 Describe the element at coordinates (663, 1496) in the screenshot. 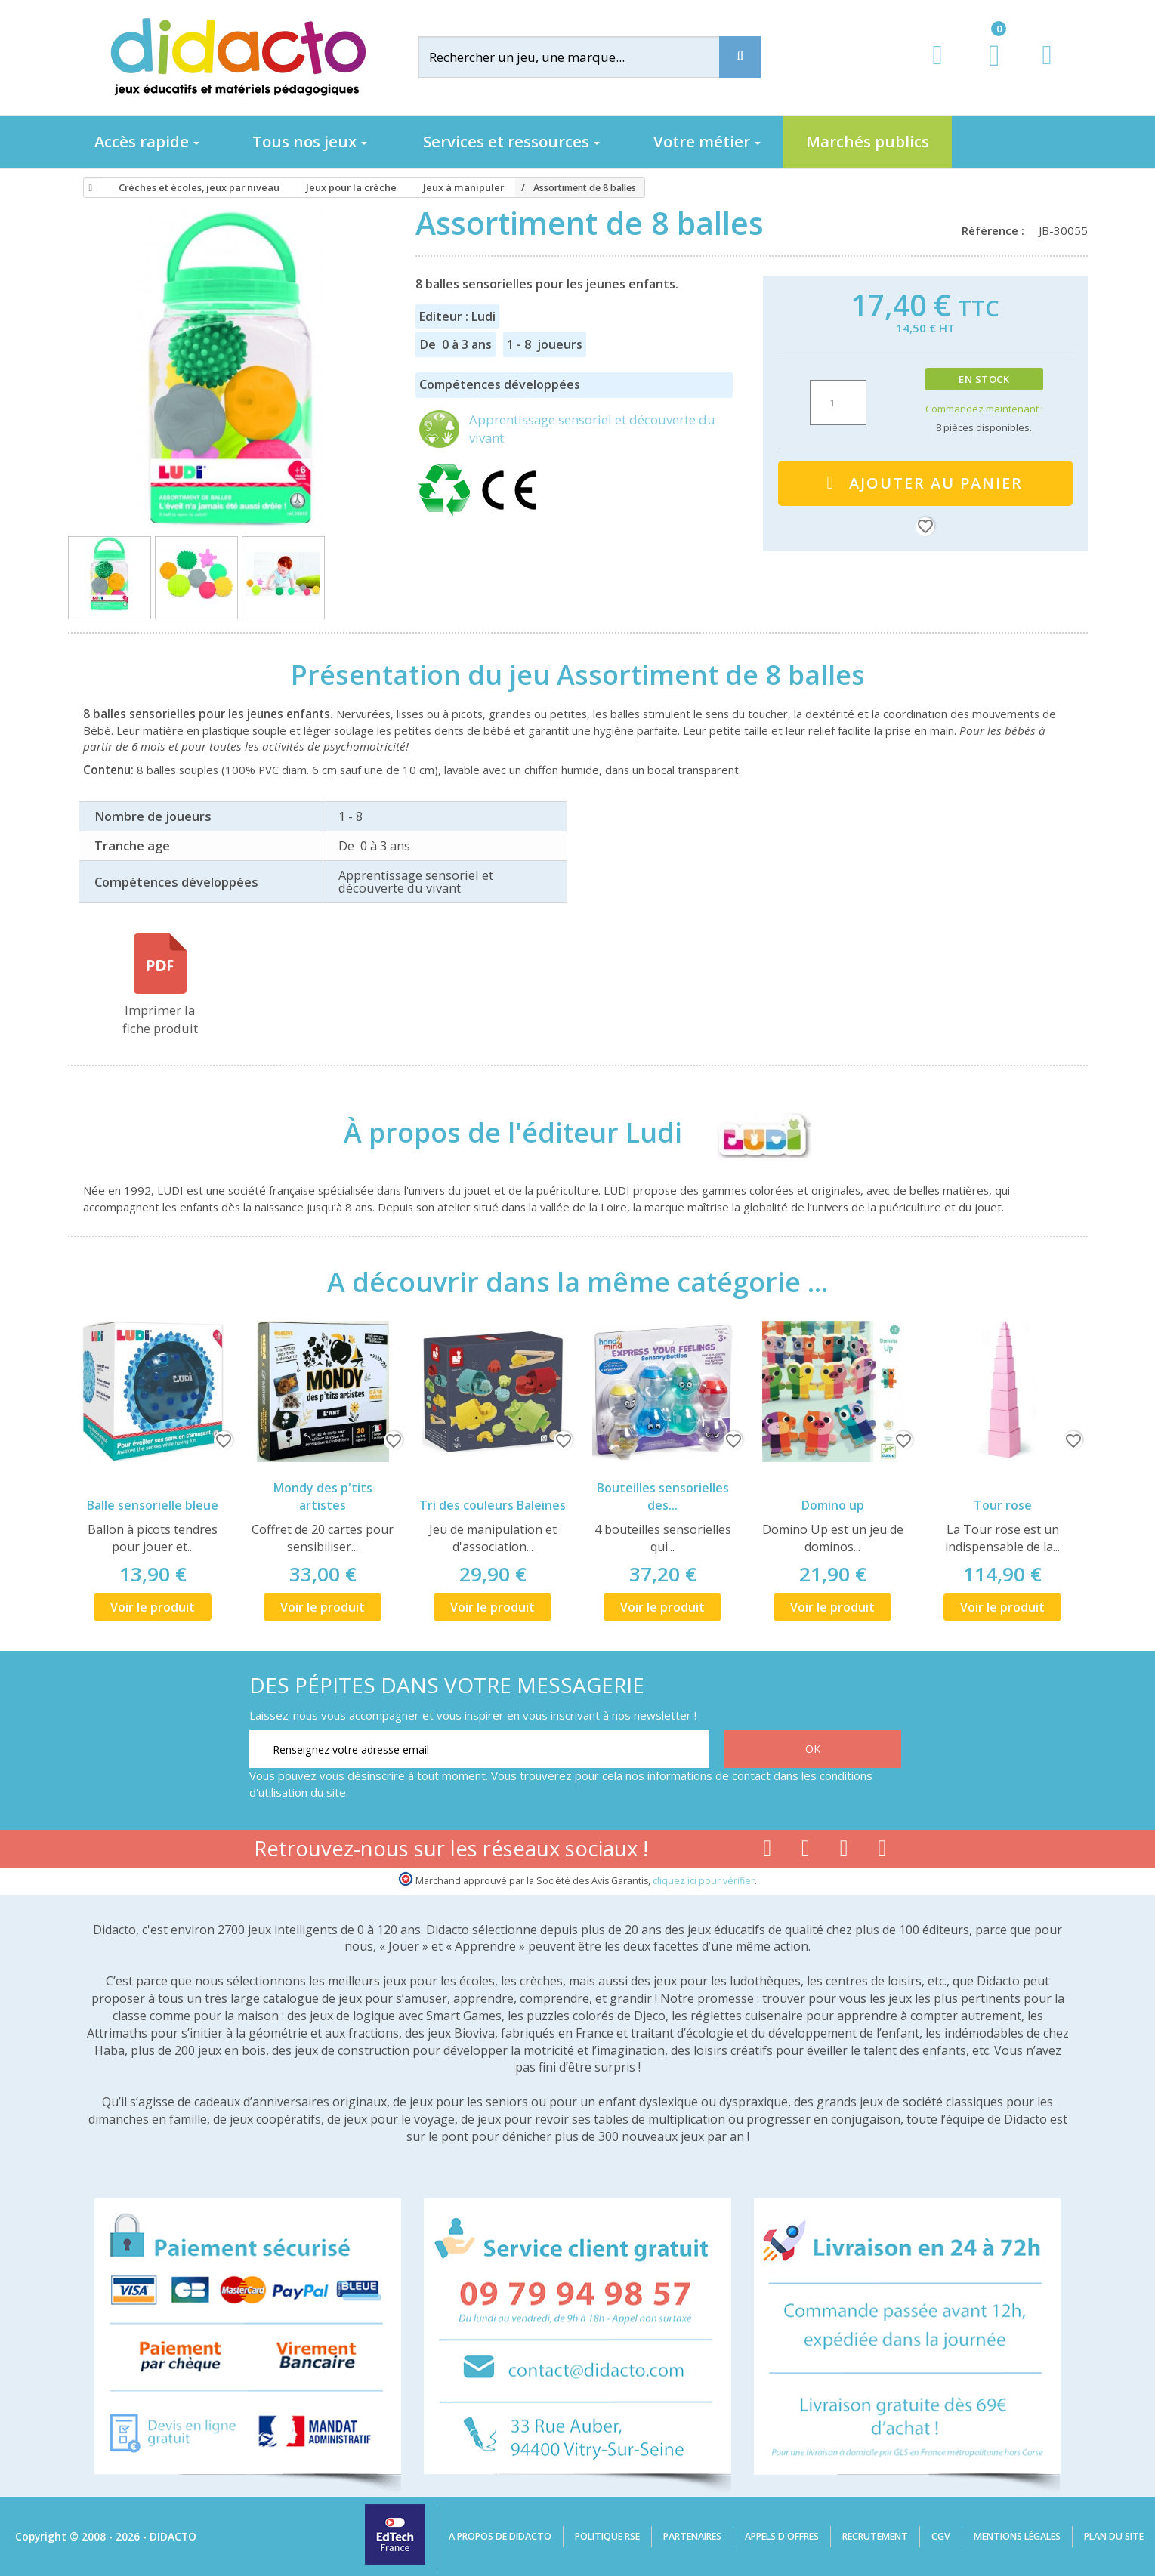

I see `Bouteilles sensorielles des...` at that location.